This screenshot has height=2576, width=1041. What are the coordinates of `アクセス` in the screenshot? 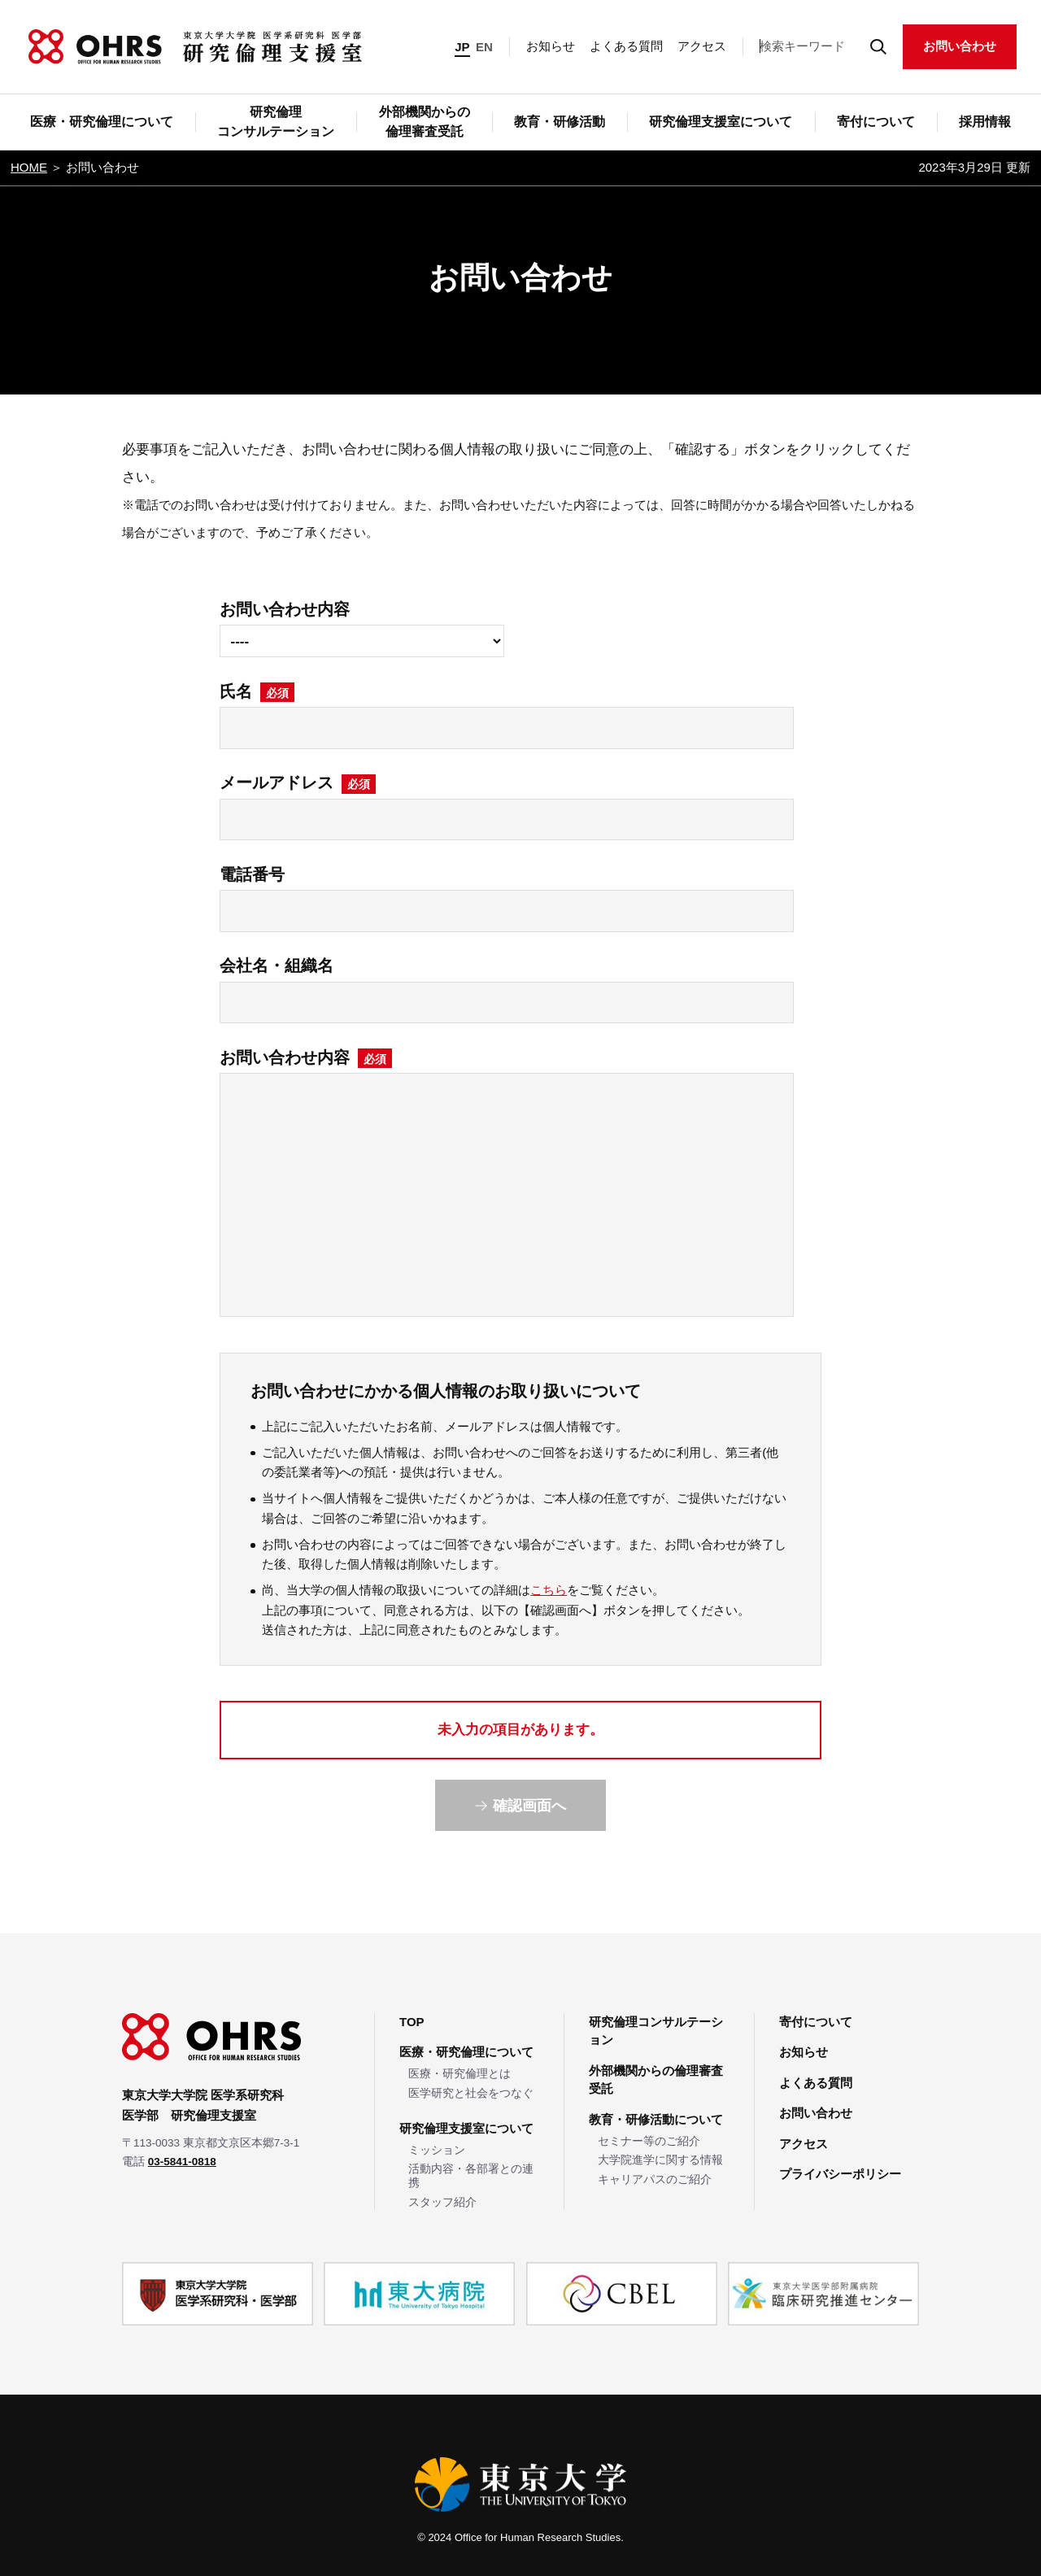 It's located at (701, 46).